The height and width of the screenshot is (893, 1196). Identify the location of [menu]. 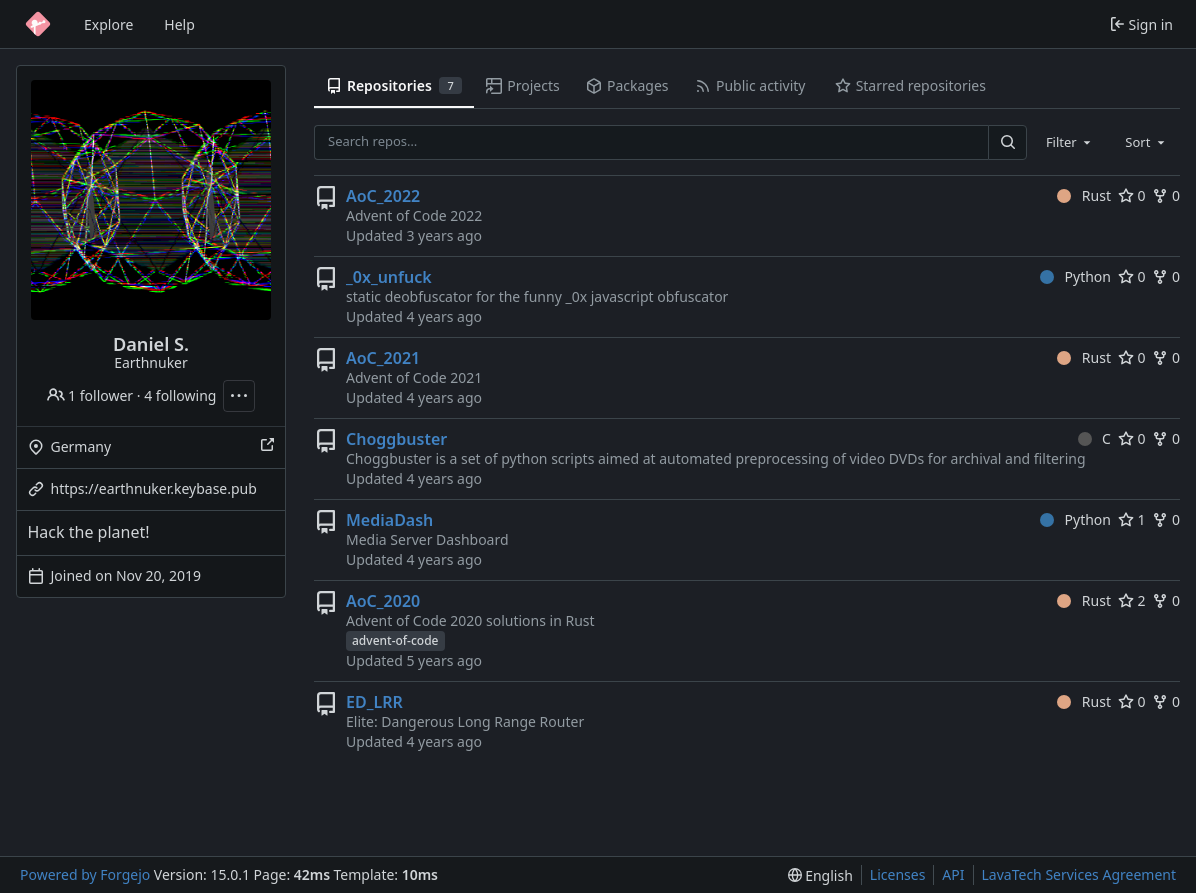
(820, 875).